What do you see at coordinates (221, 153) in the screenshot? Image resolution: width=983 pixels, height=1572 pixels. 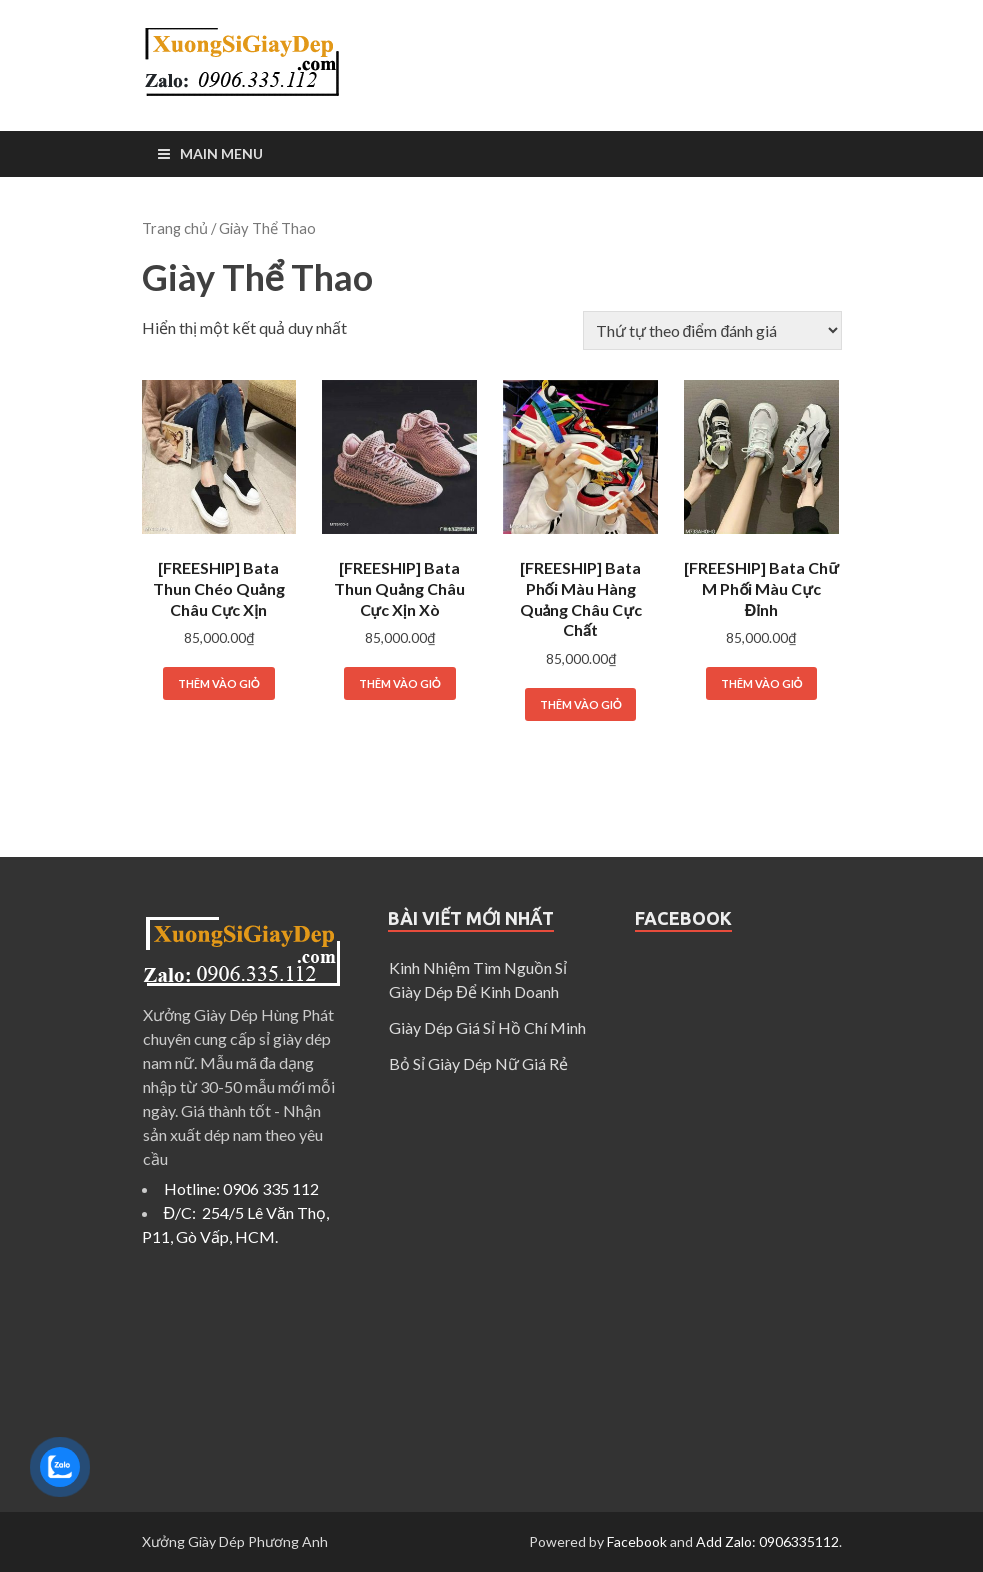 I see `Main Menu` at bounding box center [221, 153].